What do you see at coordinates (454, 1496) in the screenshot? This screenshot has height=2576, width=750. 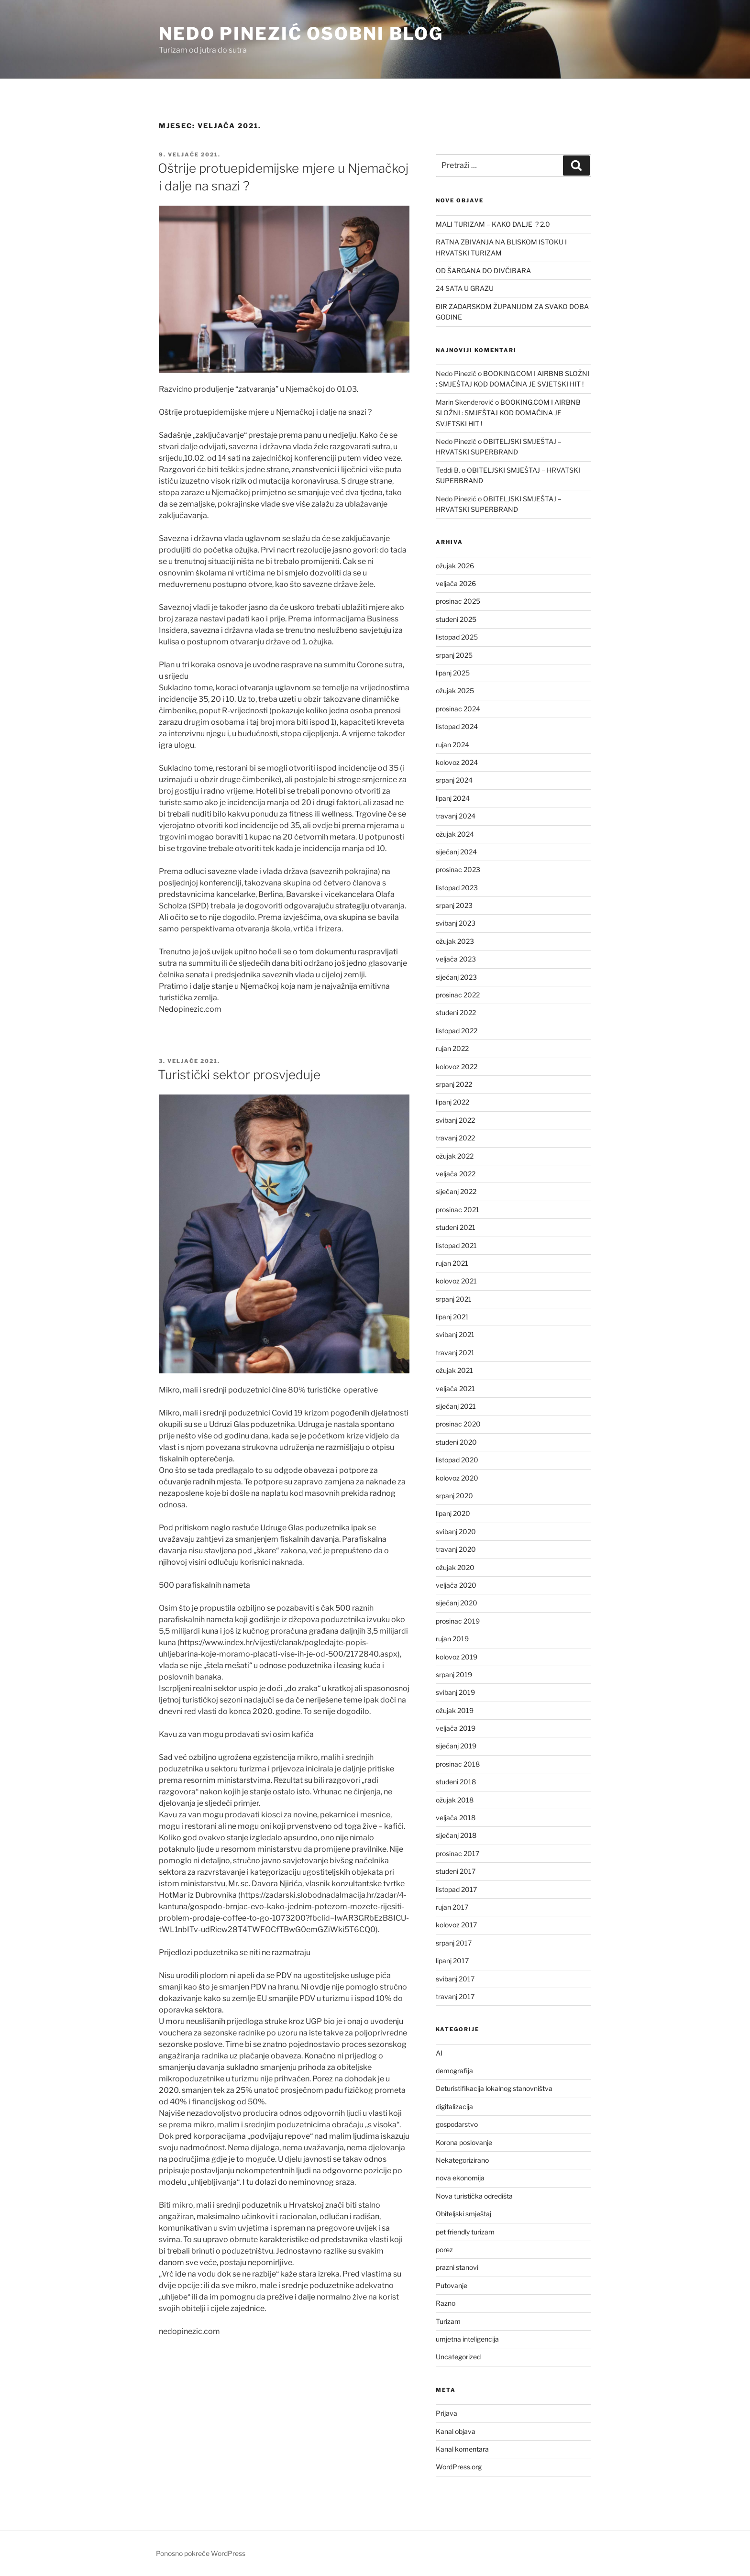 I see `srpanj 2020` at bounding box center [454, 1496].